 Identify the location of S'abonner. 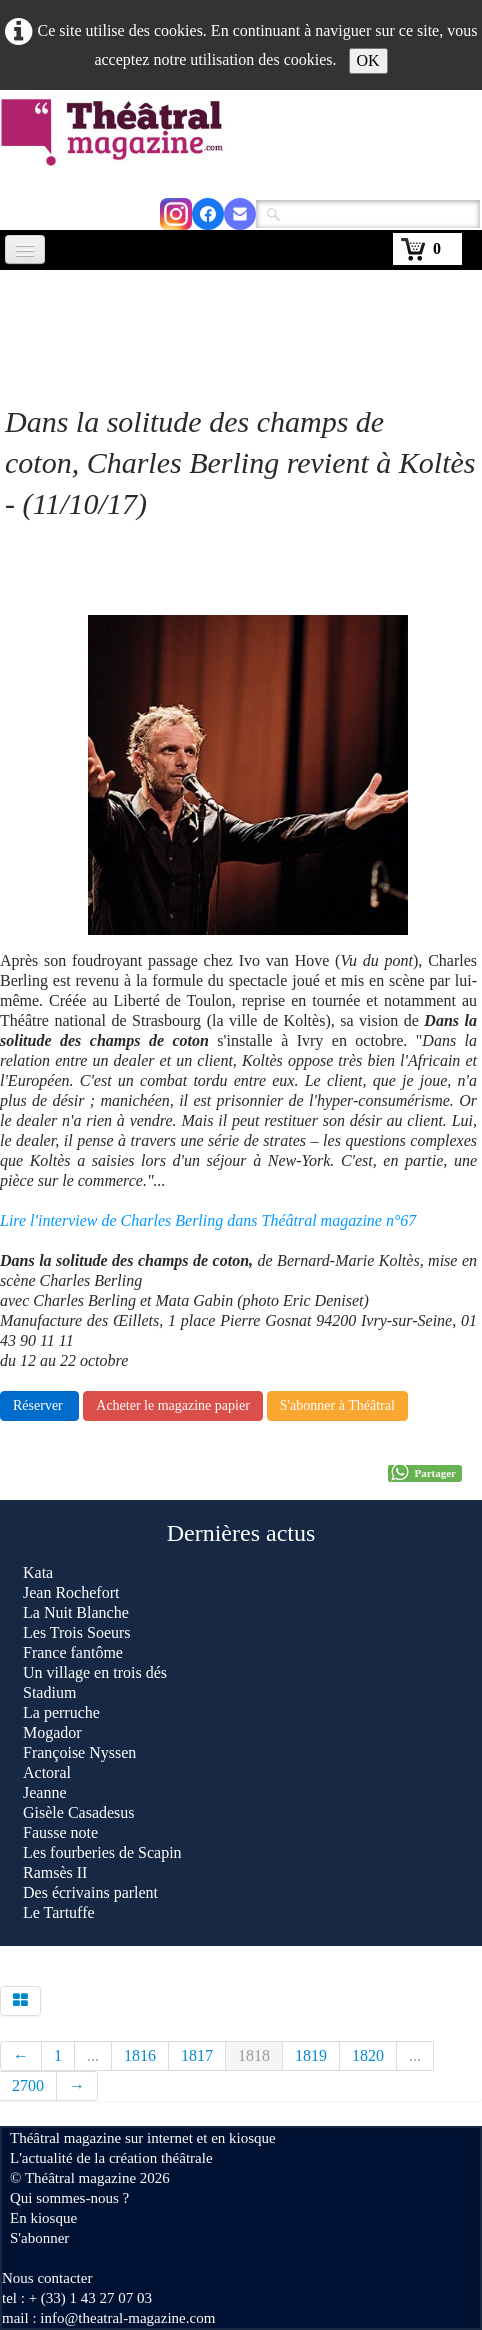
(39, 2238).